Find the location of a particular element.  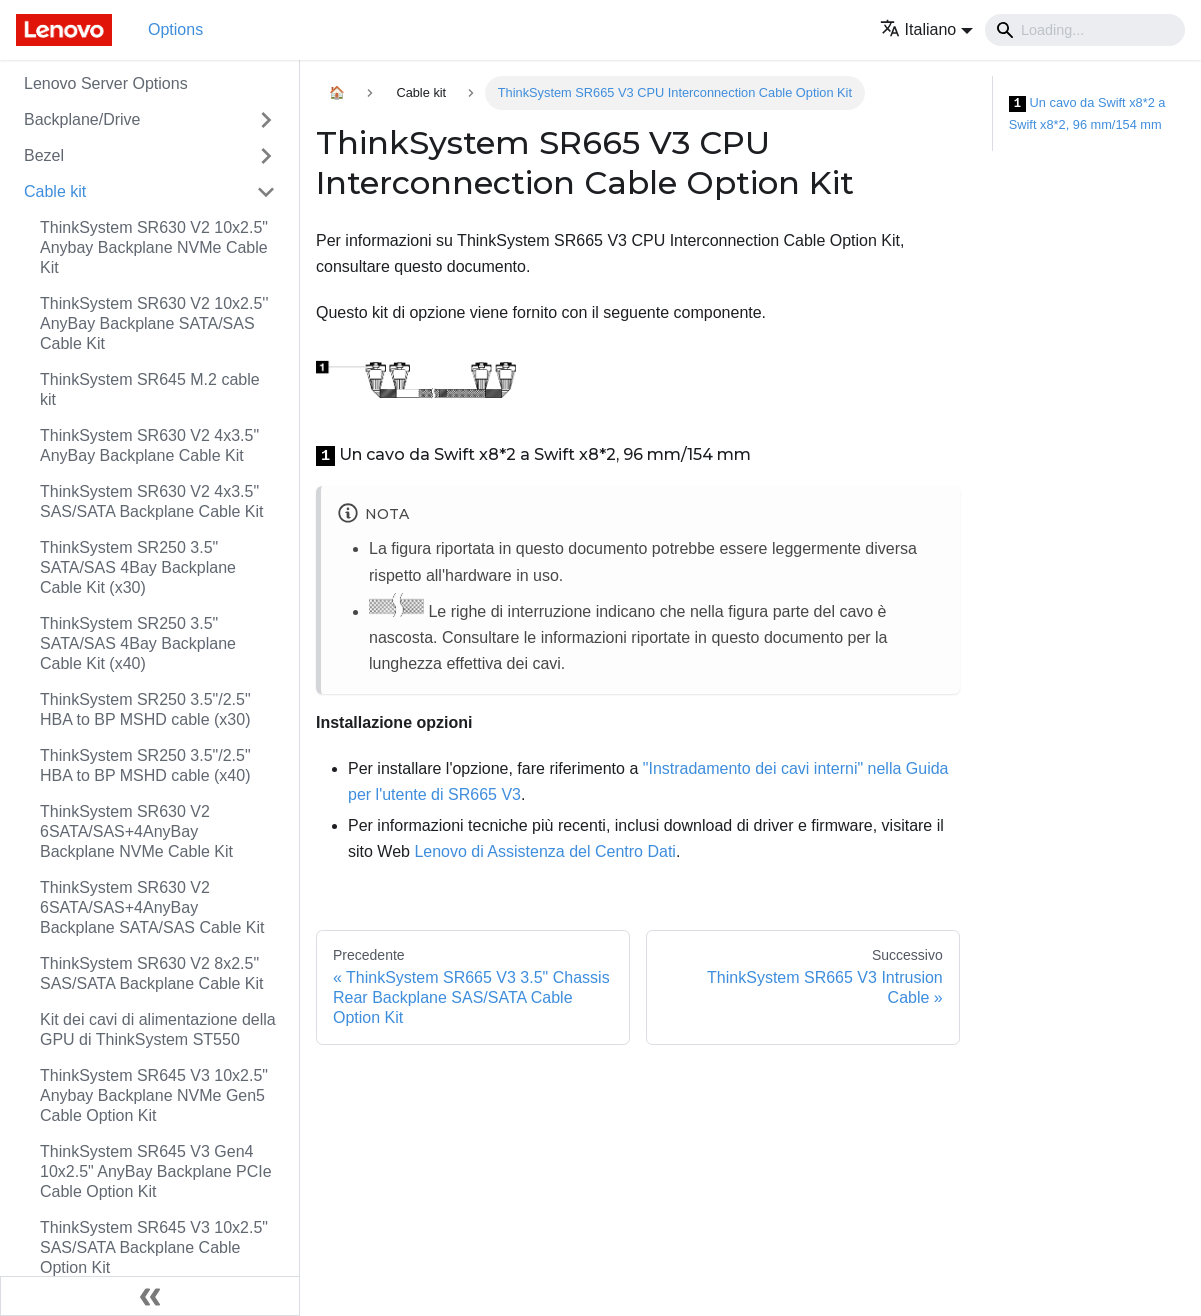

Lenovo di Assistenza del Centro Dati is located at coordinates (544, 851).